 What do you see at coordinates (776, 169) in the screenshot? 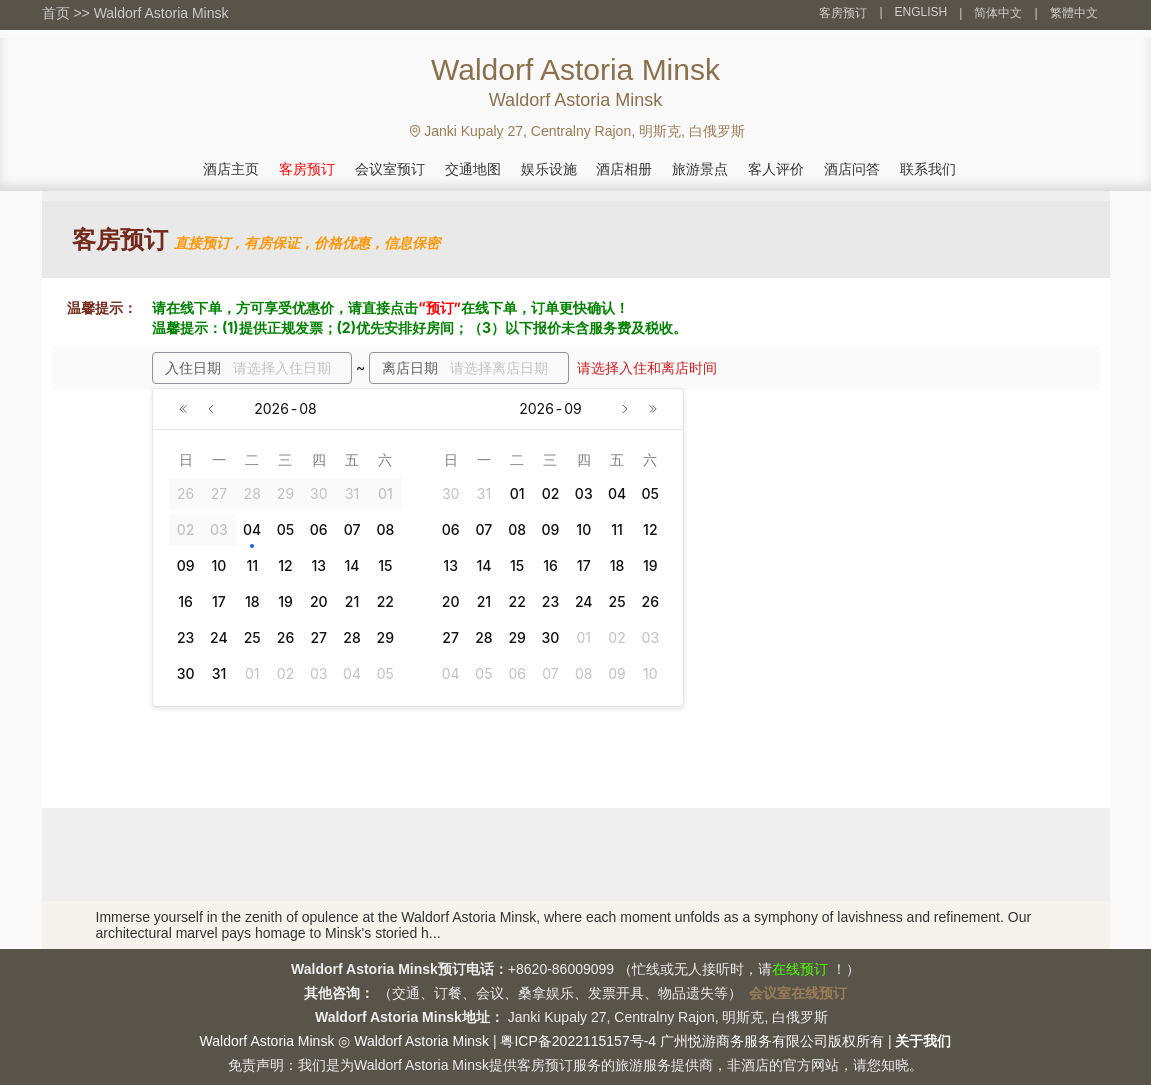
I see `客人评价` at bounding box center [776, 169].